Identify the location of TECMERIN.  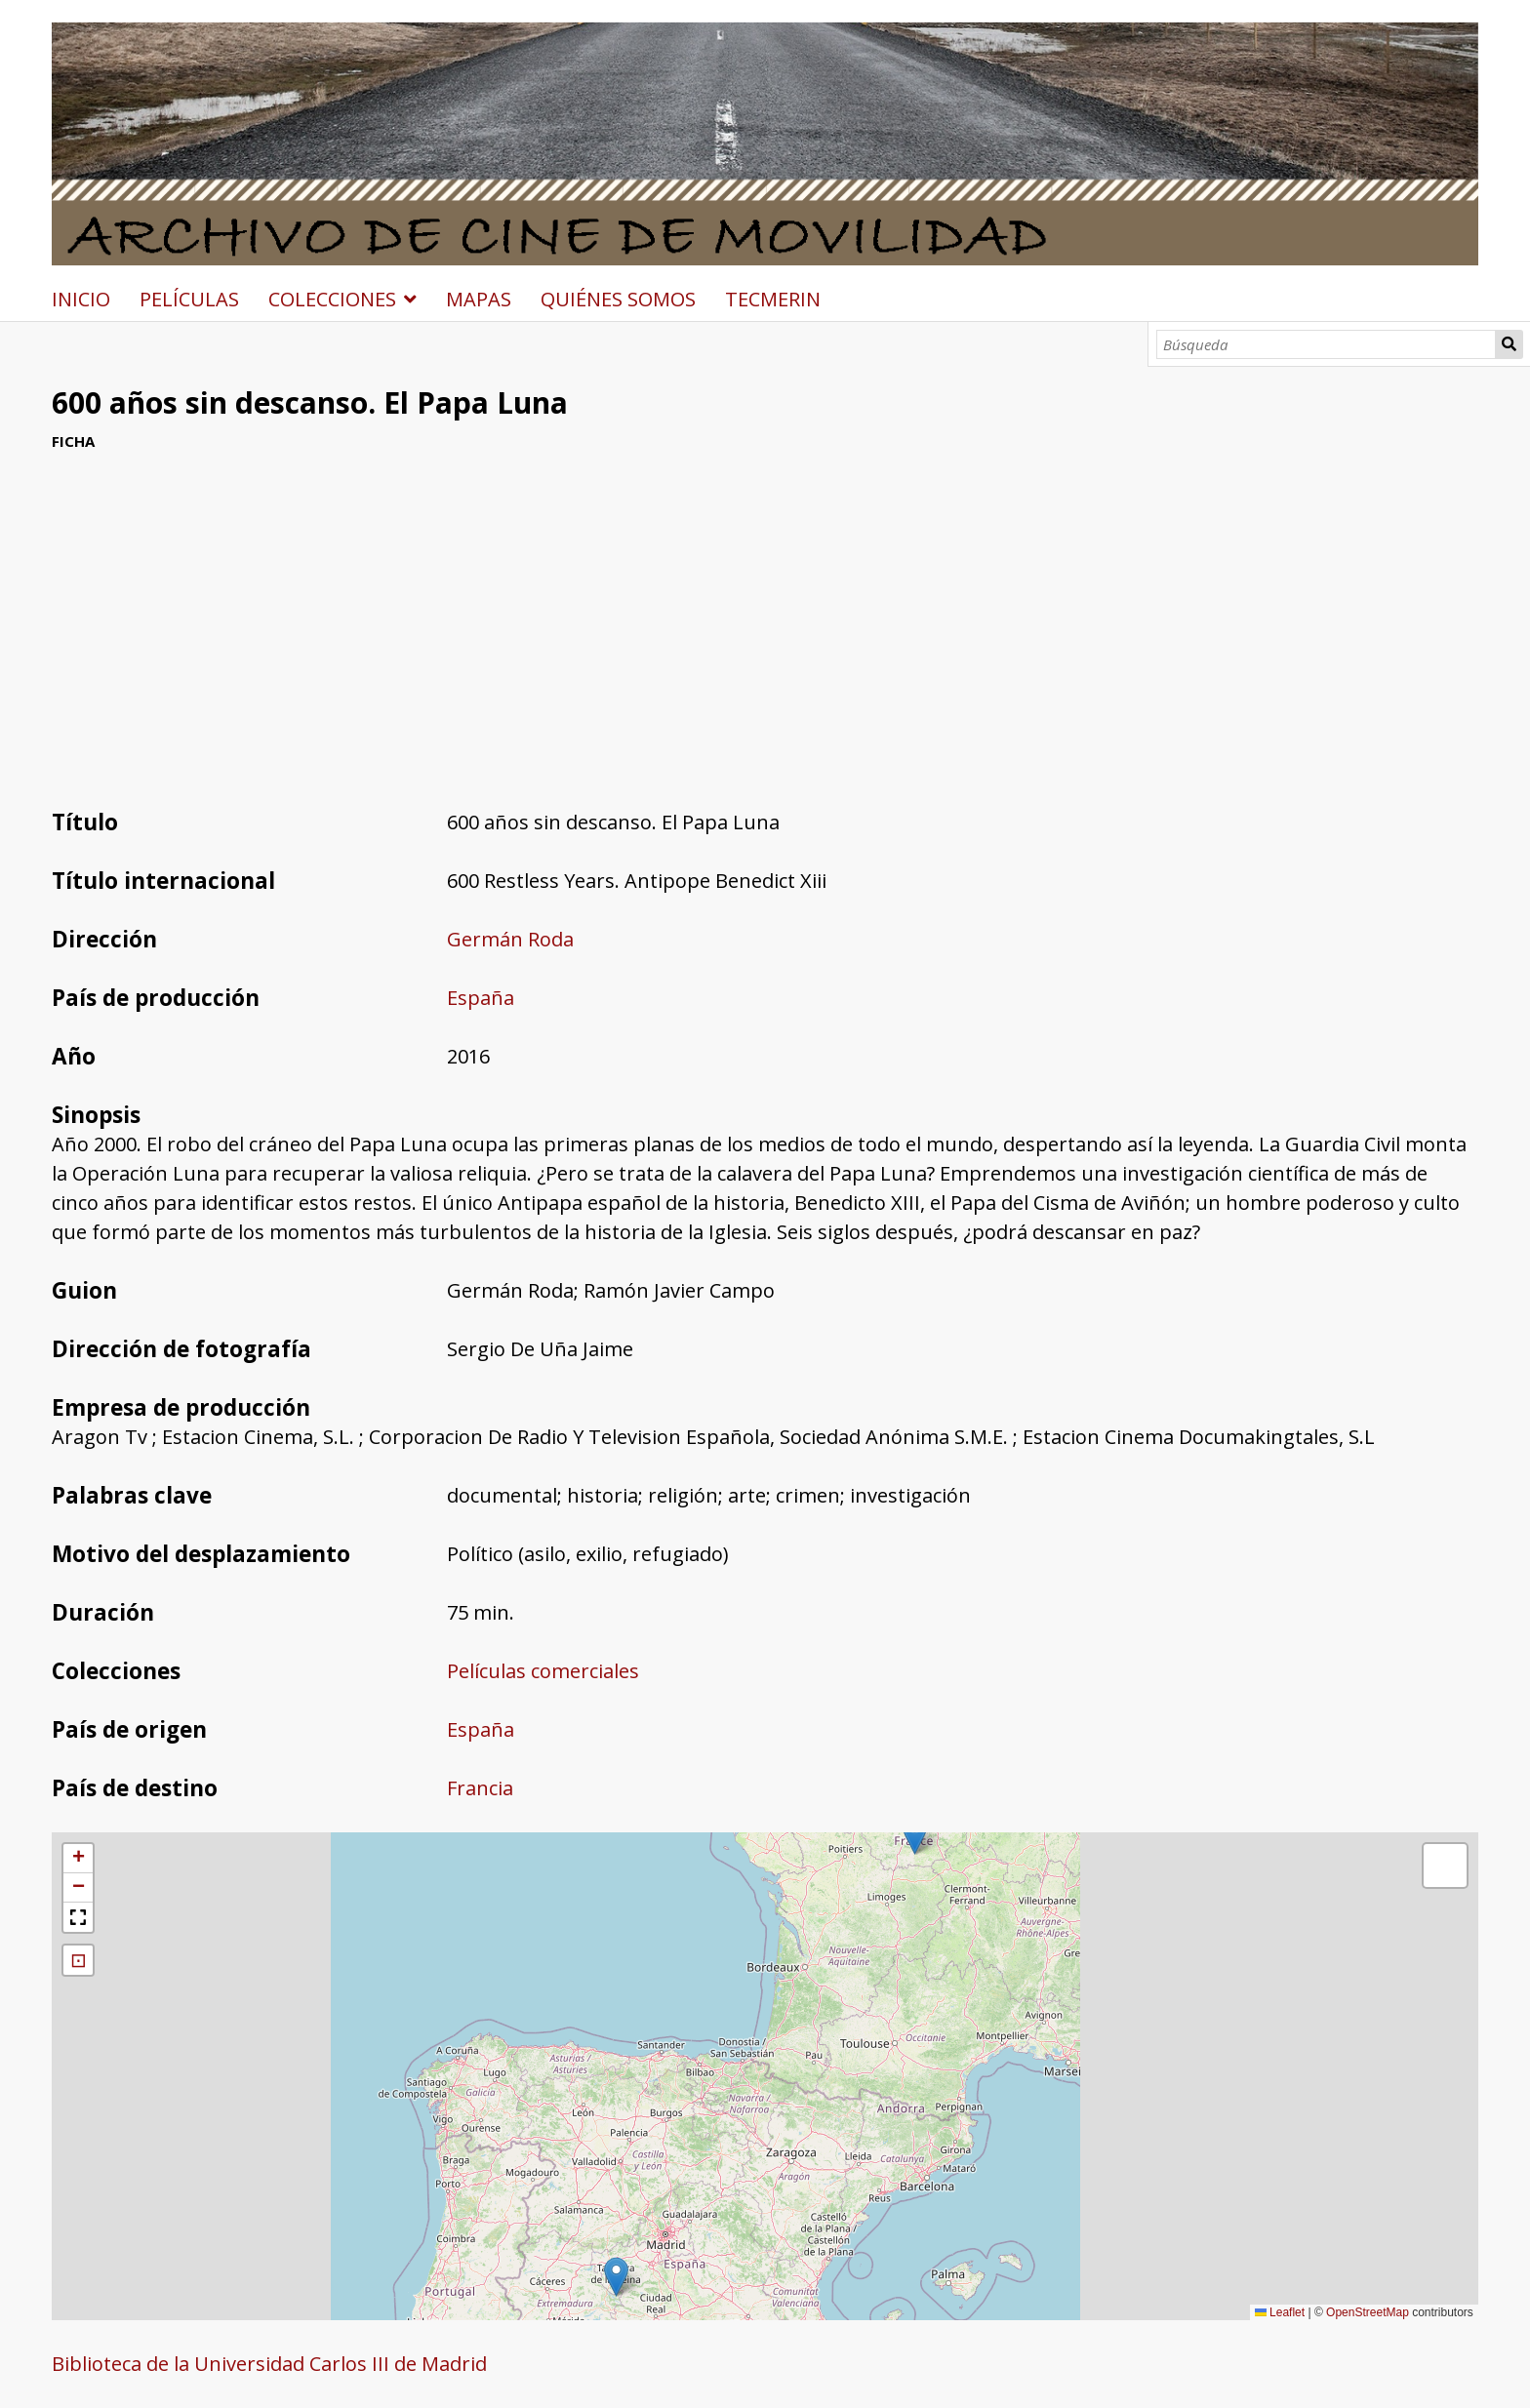
(773, 299).